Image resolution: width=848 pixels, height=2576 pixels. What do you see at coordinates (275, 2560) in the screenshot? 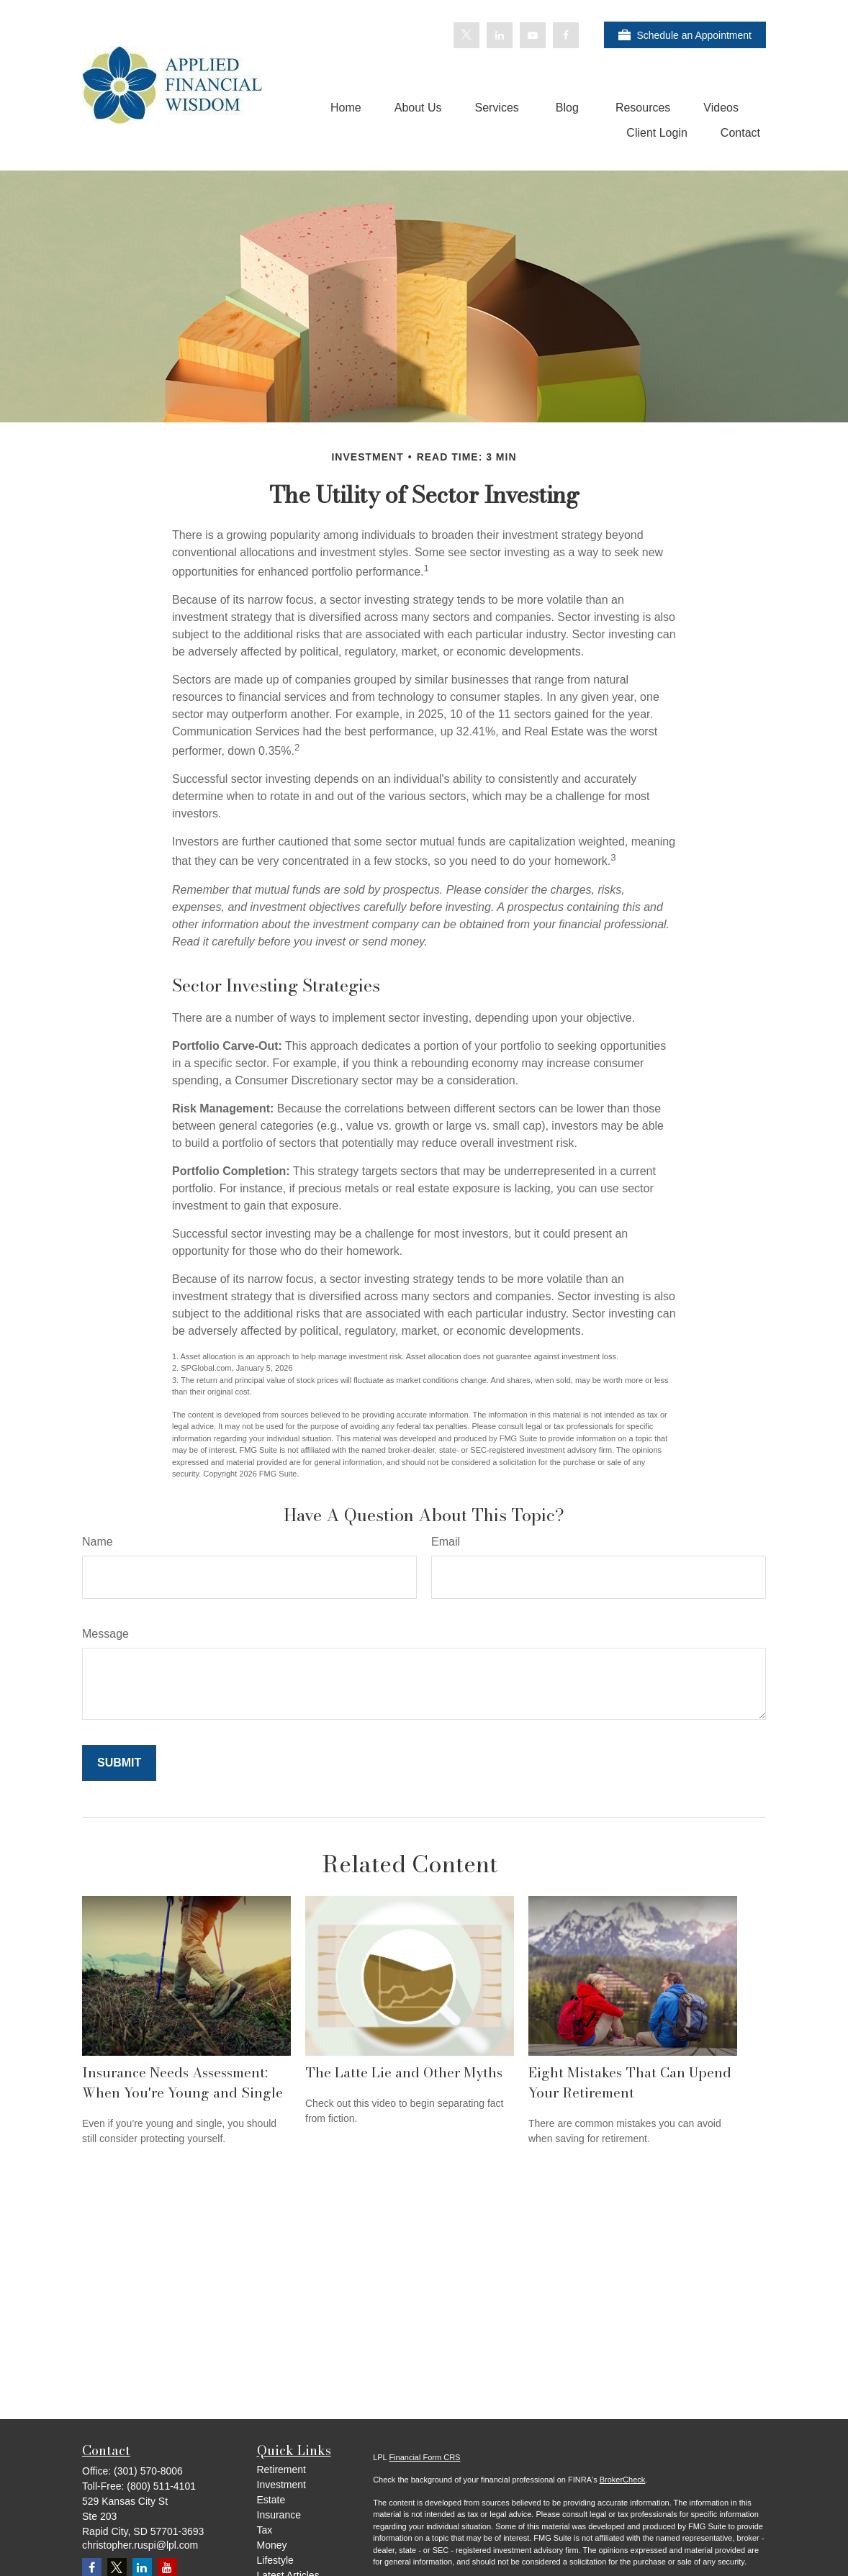
I see `Lifestyle` at bounding box center [275, 2560].